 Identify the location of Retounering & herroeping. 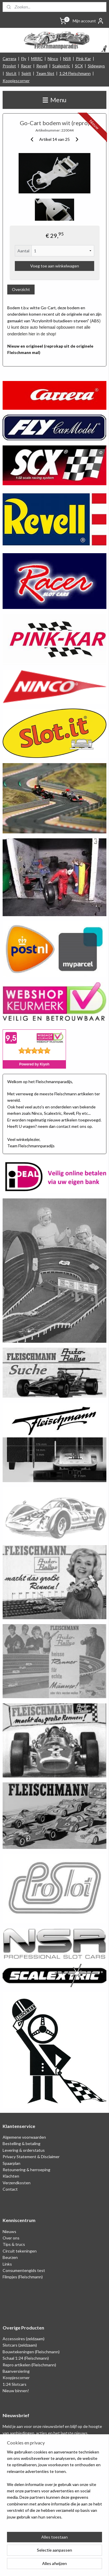
(26, 2169).